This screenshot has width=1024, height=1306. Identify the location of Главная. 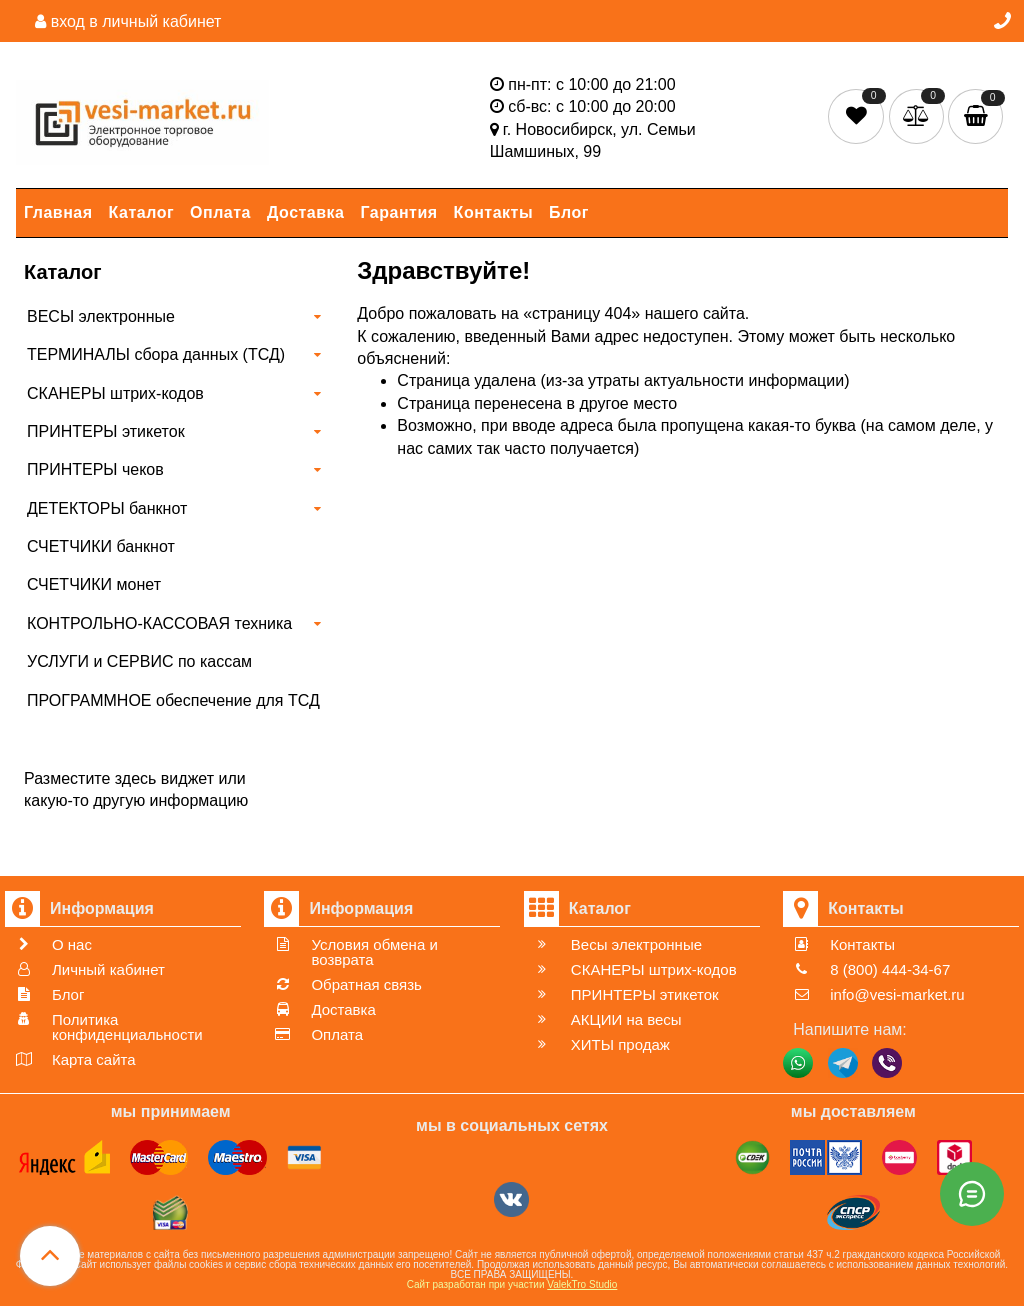
(58, 212).